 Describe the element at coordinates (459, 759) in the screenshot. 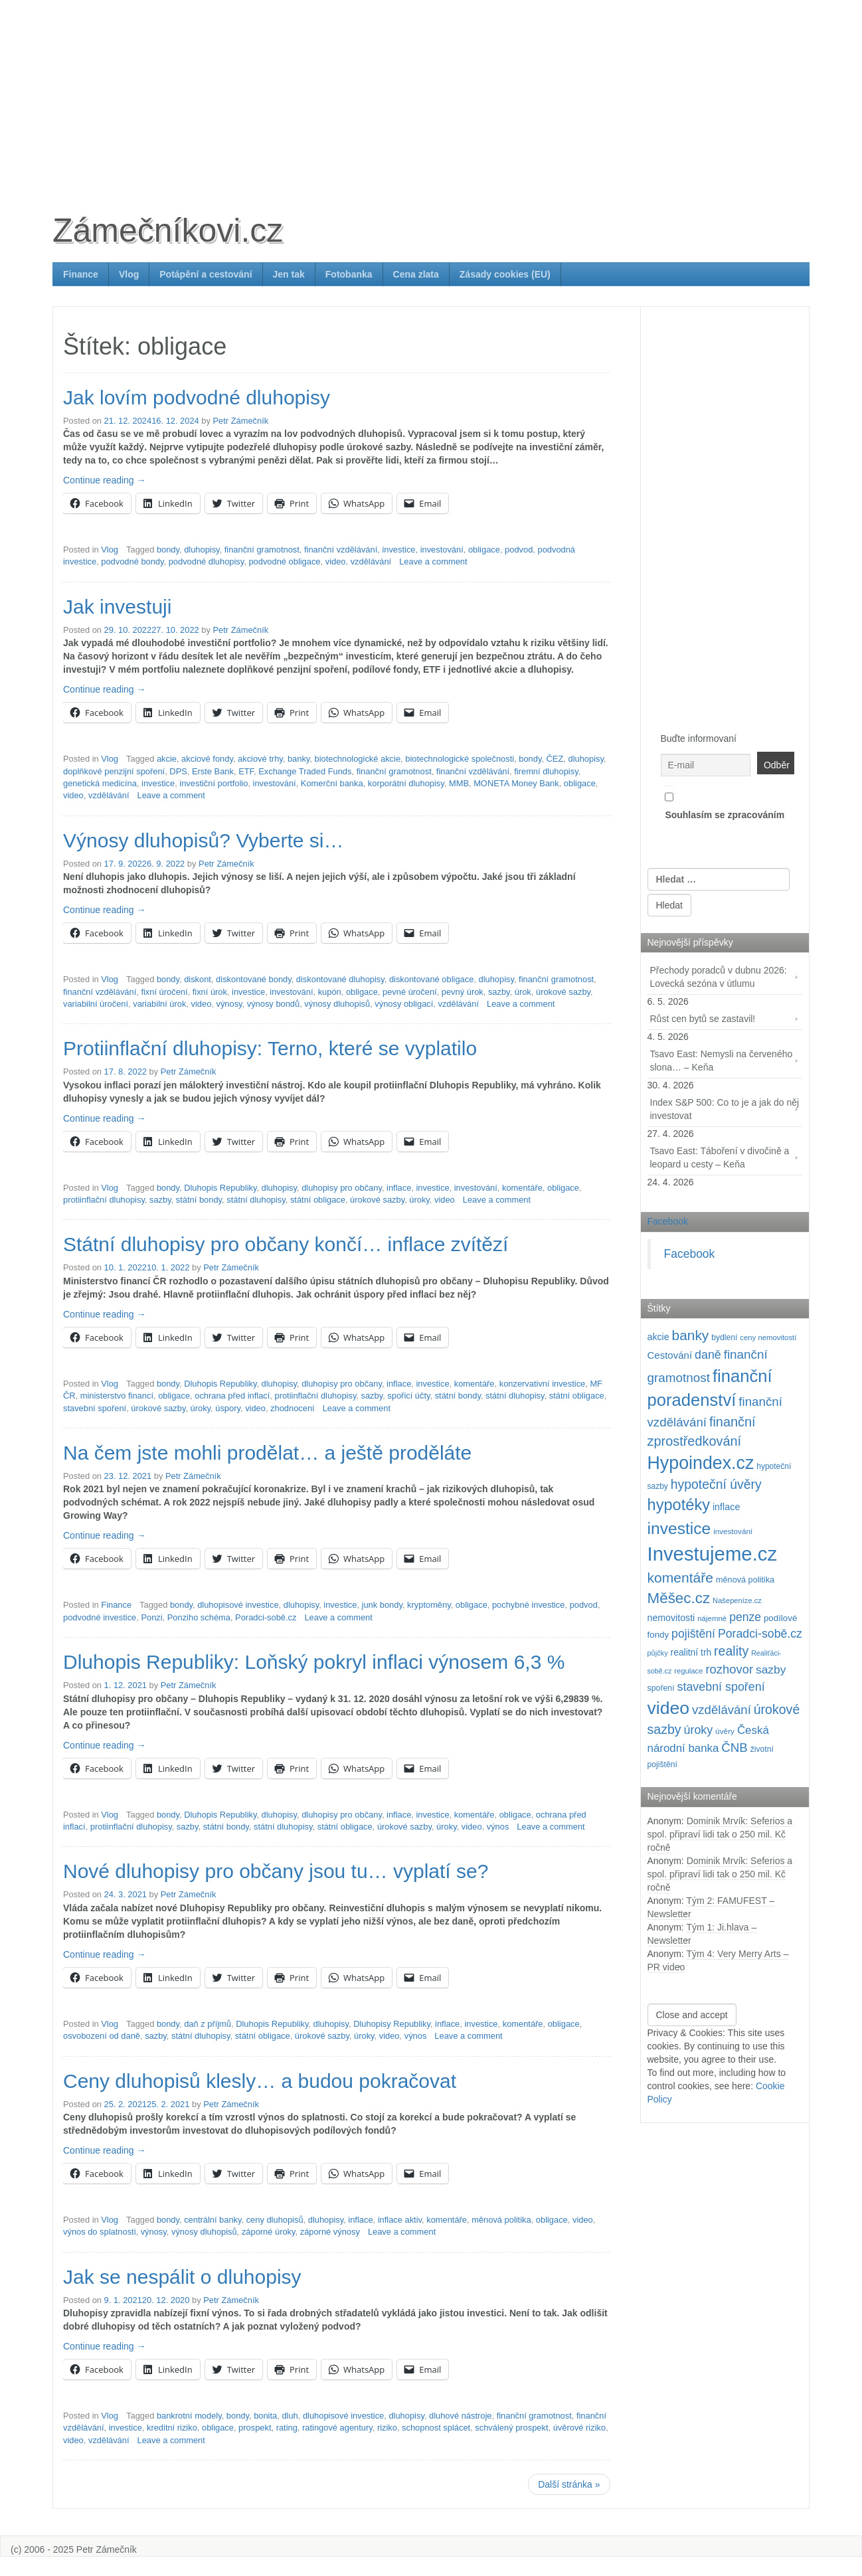

I see `biotechnologické společnosti` at that location.